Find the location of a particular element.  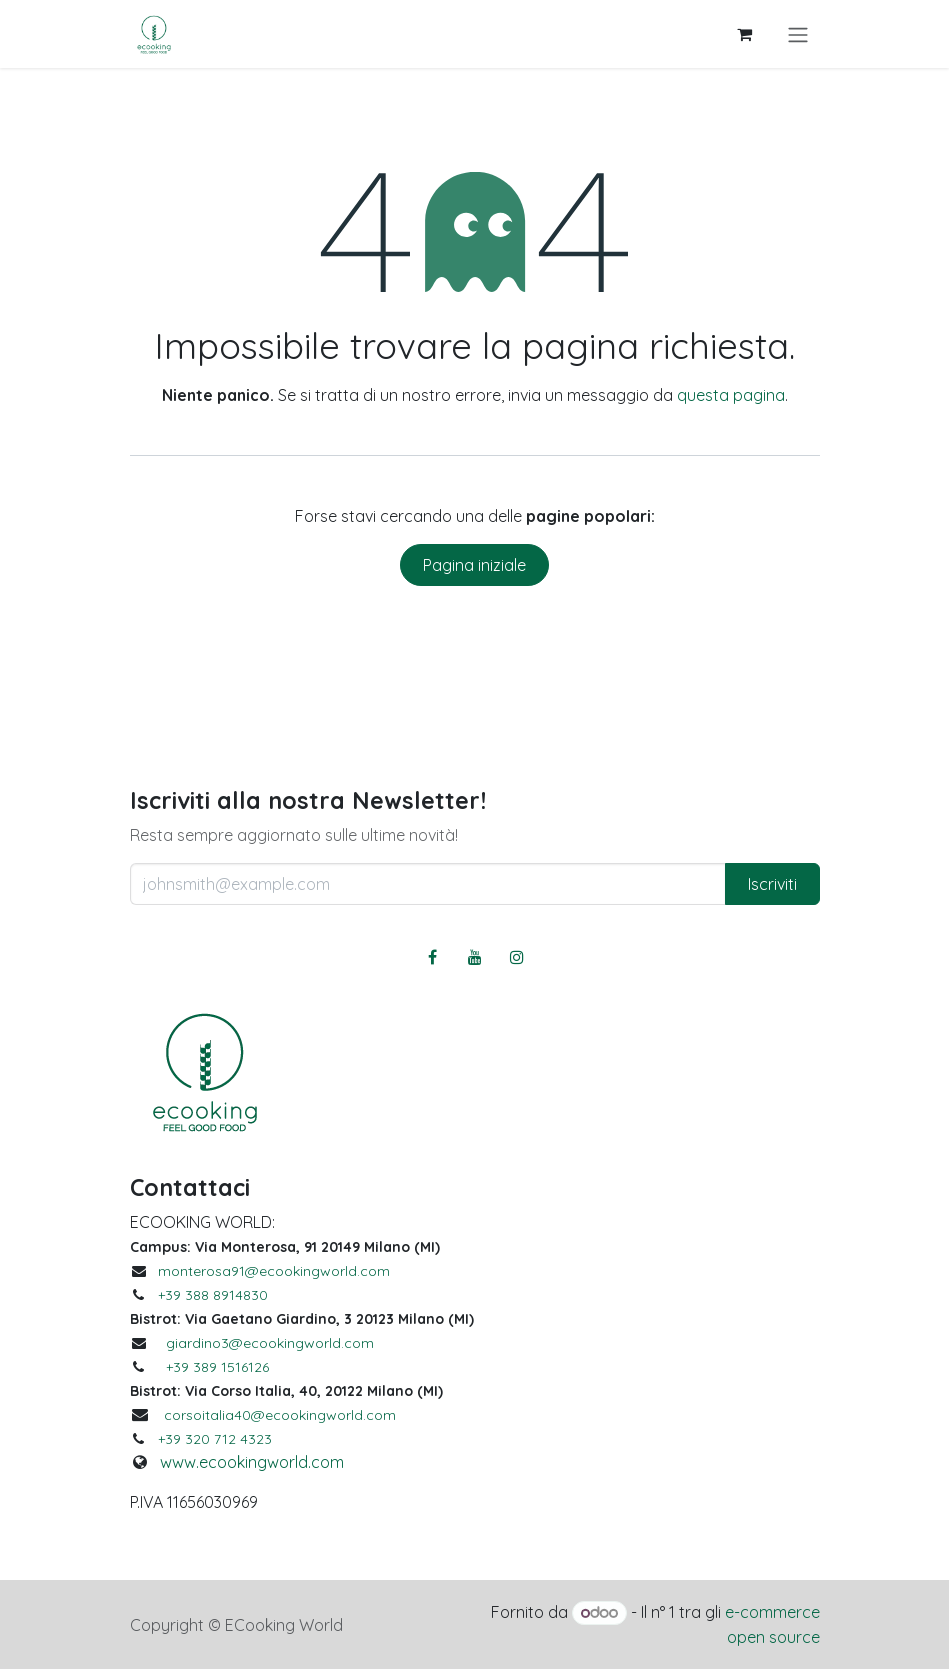

+39 388 8914830 is located at coordinates (213, 1295).